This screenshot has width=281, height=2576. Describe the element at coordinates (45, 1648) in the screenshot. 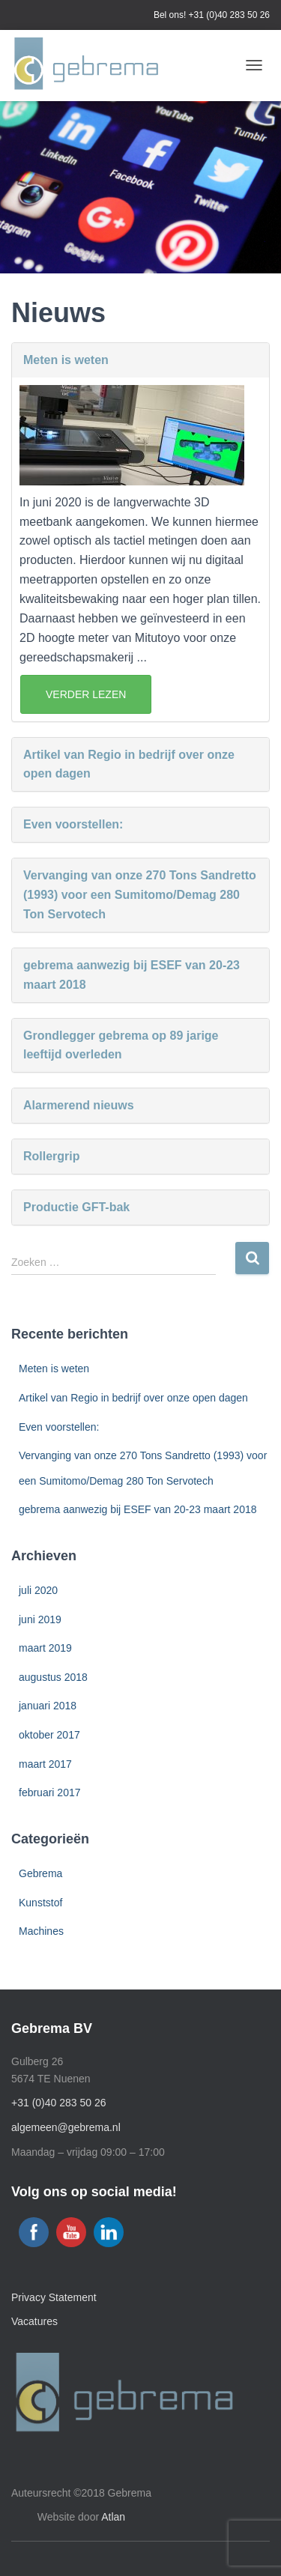

I see `maart 2019` at that location.